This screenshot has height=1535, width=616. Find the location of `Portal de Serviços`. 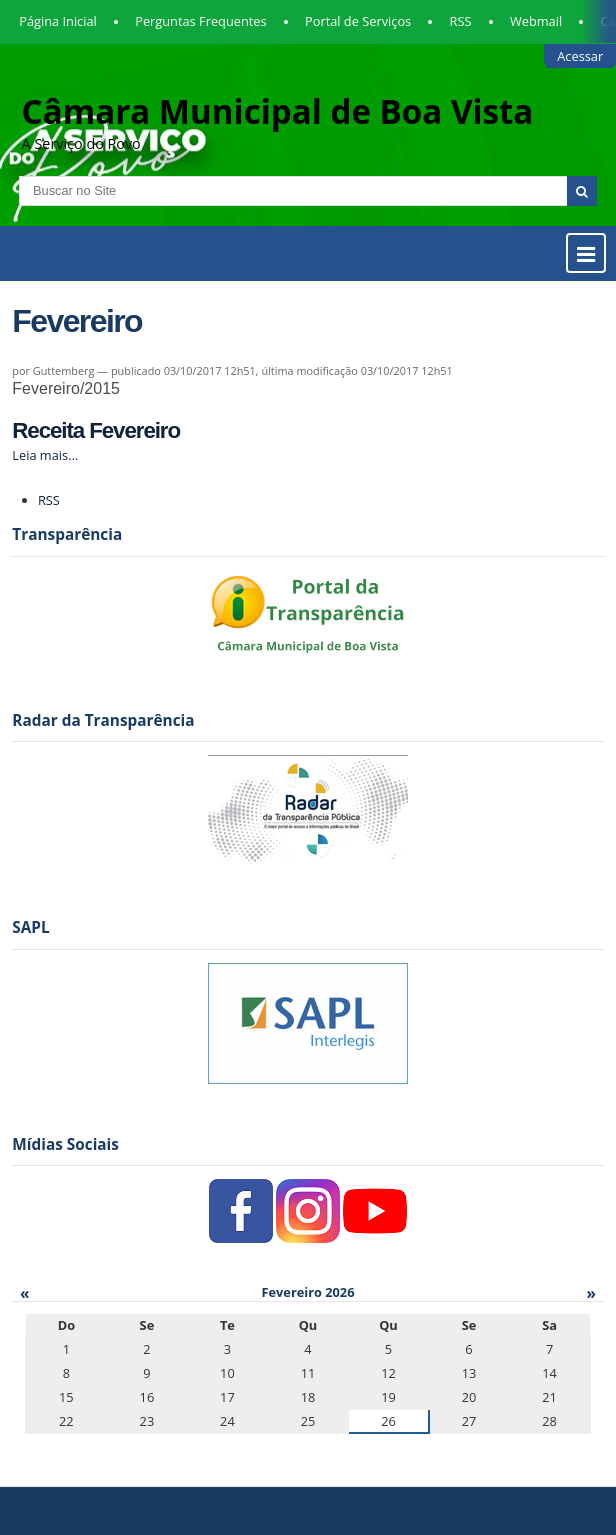

Portal de Serviços is located at coordinates (358, 21).